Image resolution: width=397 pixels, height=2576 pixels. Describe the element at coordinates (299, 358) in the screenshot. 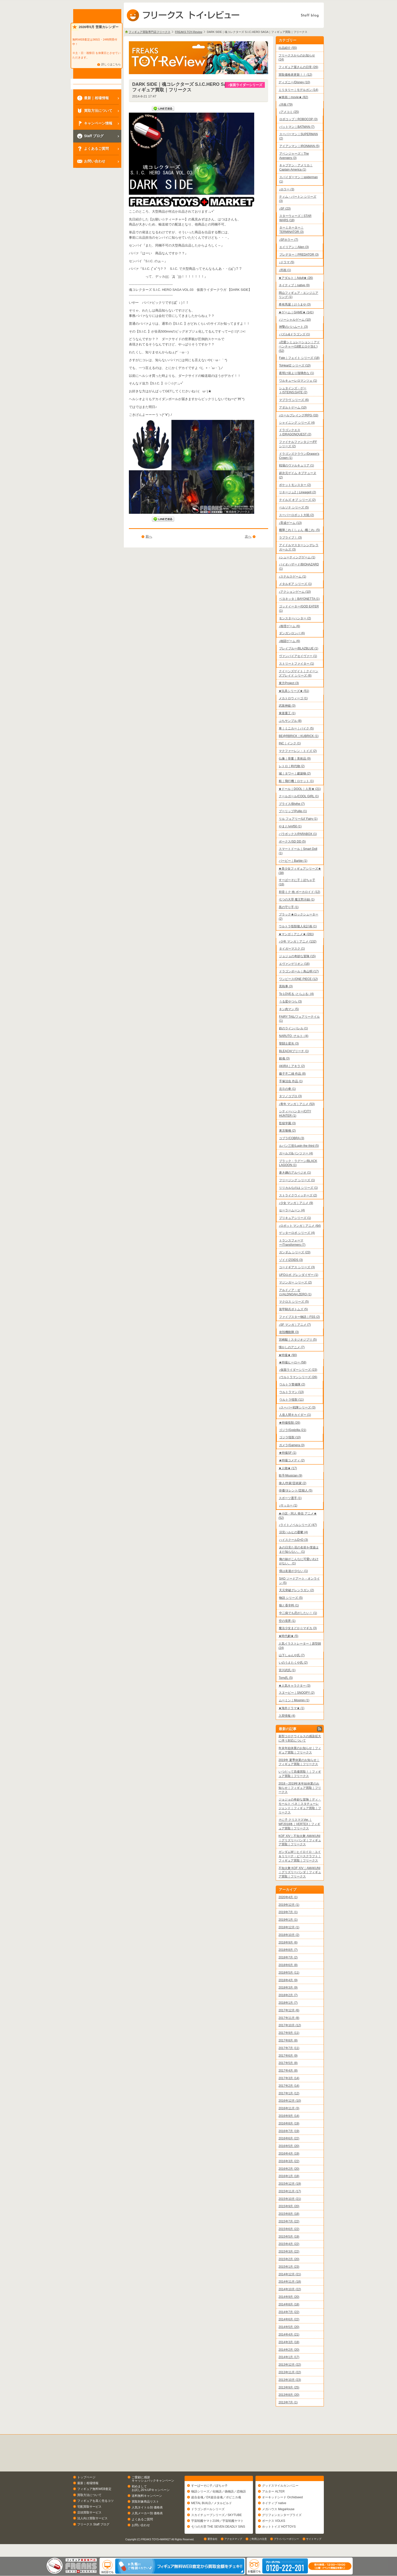

I see `Fate｜フェイト シリーズ (18)` at that location.